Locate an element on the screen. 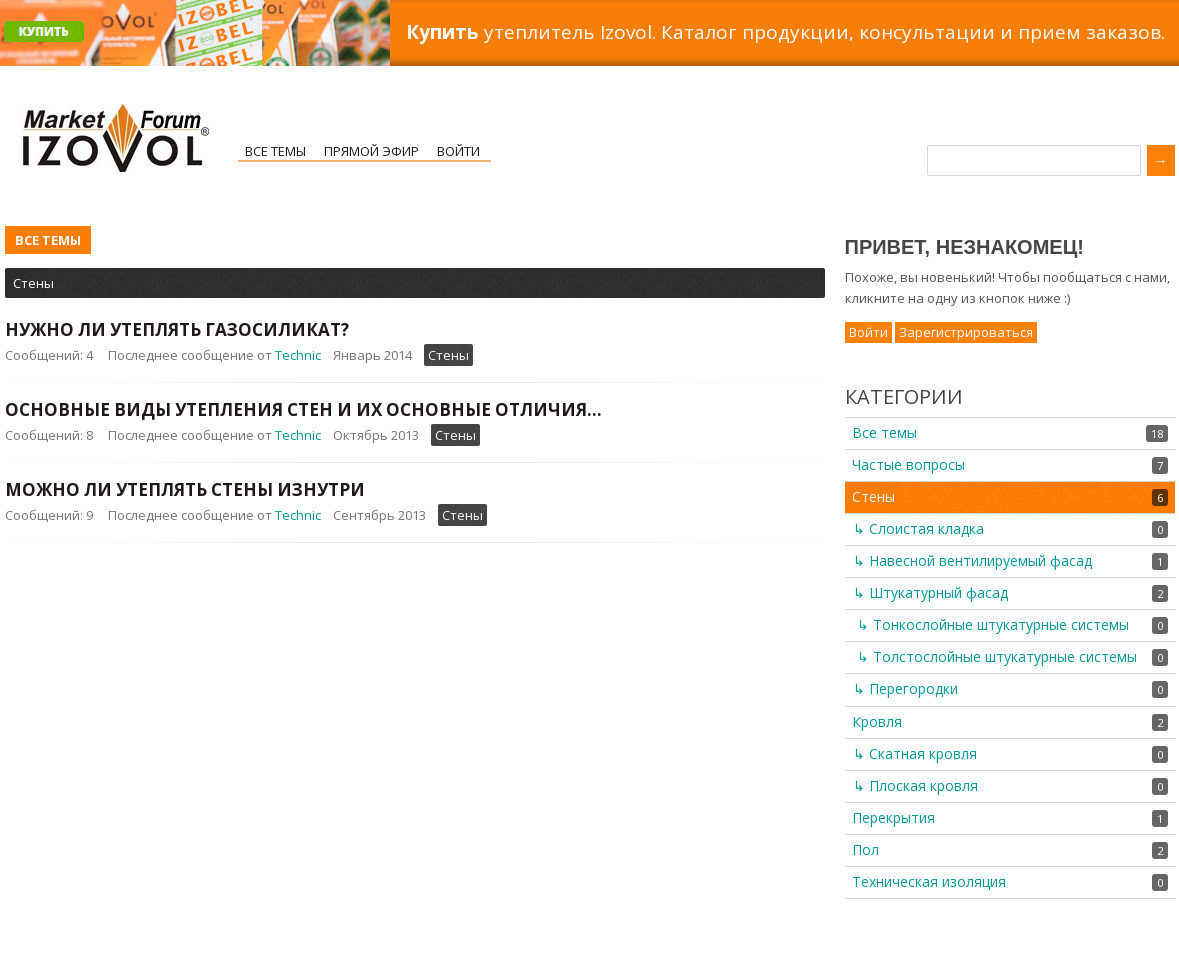 The image size is (1179, 957). Можно ли утеплять стены изнутри is located at coordinates (185, 489).